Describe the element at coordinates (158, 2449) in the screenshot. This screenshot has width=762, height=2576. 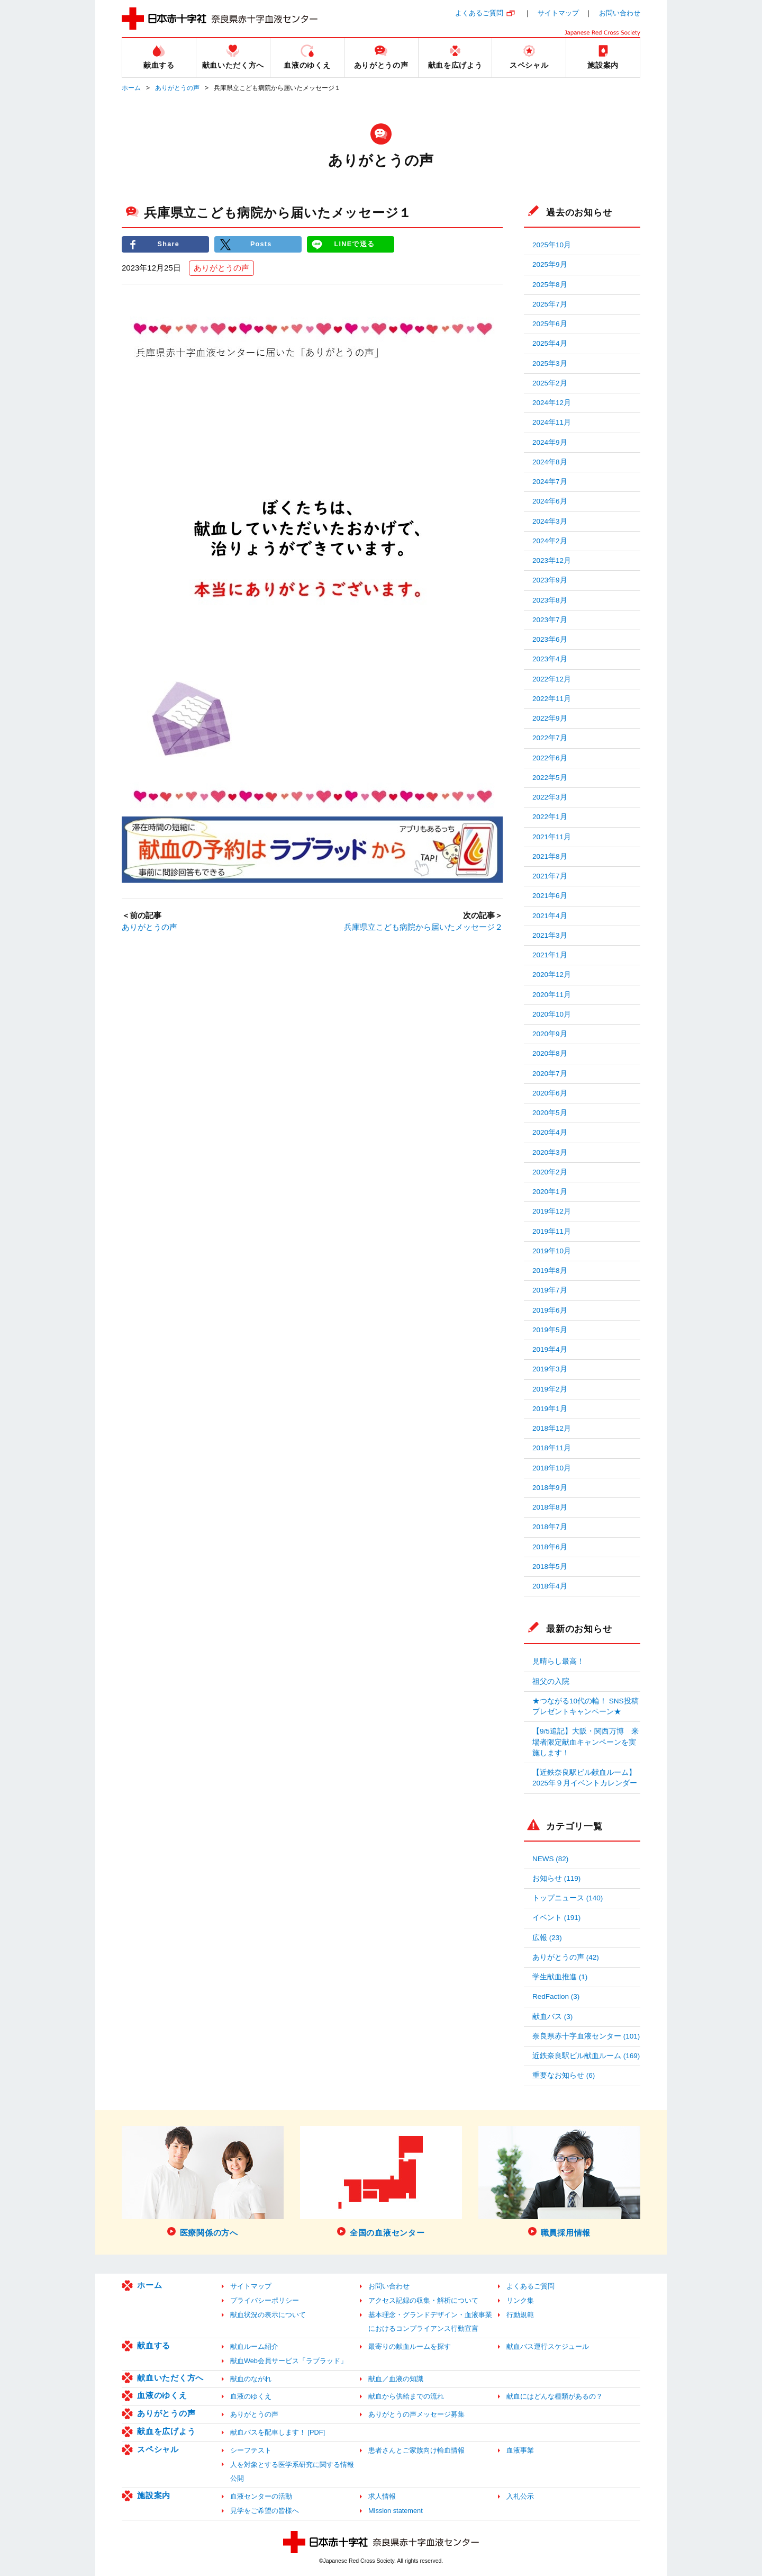
I see `スペシャル` at that location.